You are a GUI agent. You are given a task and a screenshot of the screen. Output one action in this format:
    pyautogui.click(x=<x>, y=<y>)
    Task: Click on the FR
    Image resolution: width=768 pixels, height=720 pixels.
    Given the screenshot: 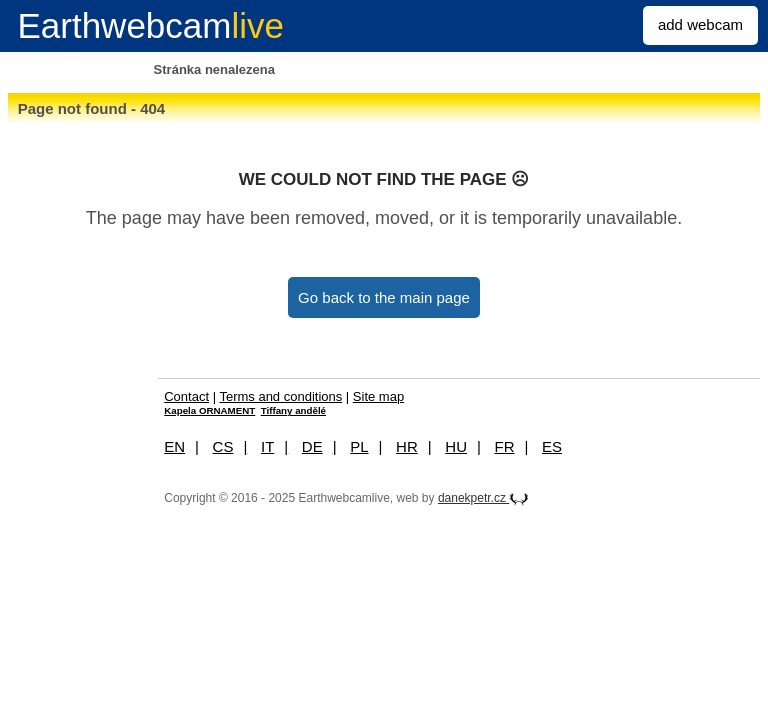 What is the action you would take?
    pyautogui.click(x=505, y=446)
    